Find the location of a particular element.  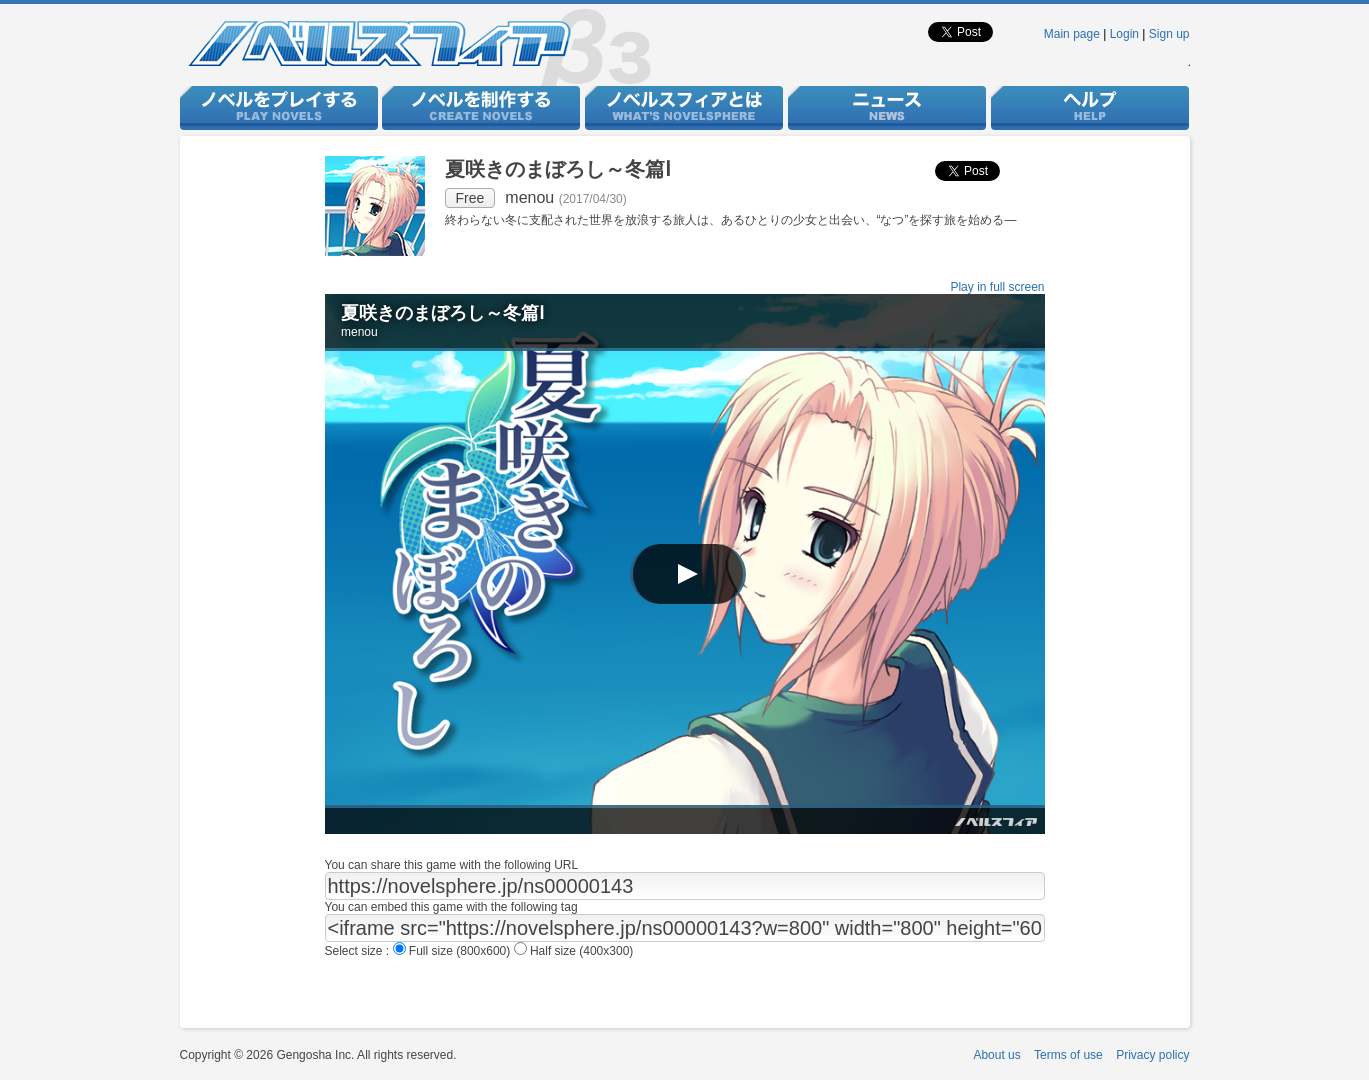

Play in full screen is located at coordinates (997, 287).